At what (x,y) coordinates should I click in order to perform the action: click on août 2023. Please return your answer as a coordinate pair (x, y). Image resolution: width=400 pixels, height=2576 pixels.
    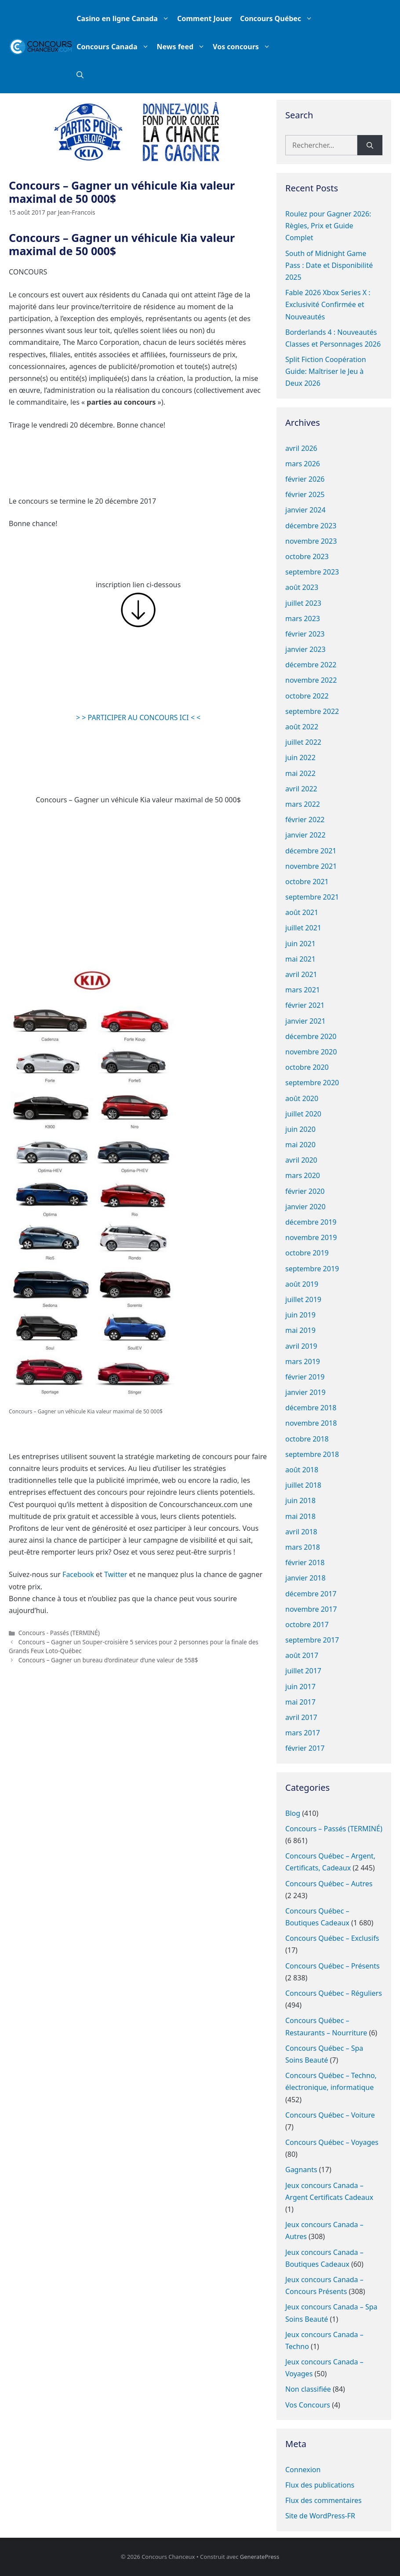
    Looking at the image, I should click on (301, 587).